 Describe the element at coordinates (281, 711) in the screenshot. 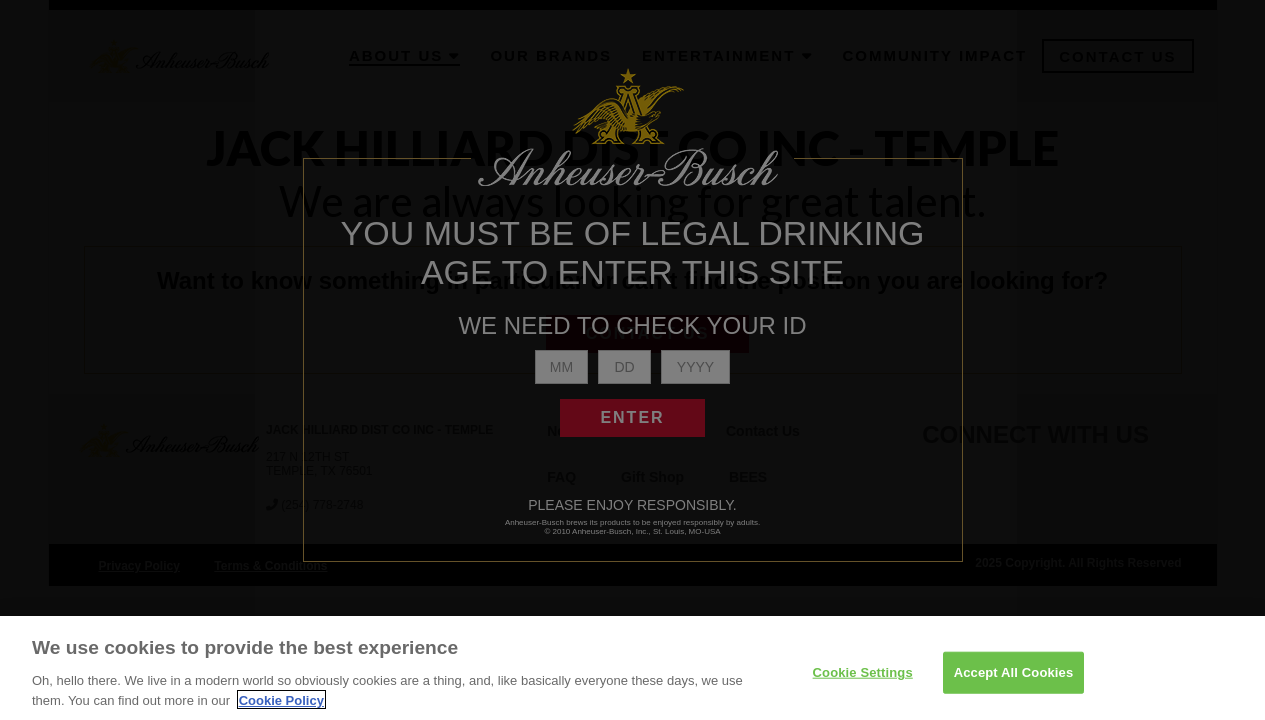

I see `Cookie Policy [More information about your privacy]` at that location.